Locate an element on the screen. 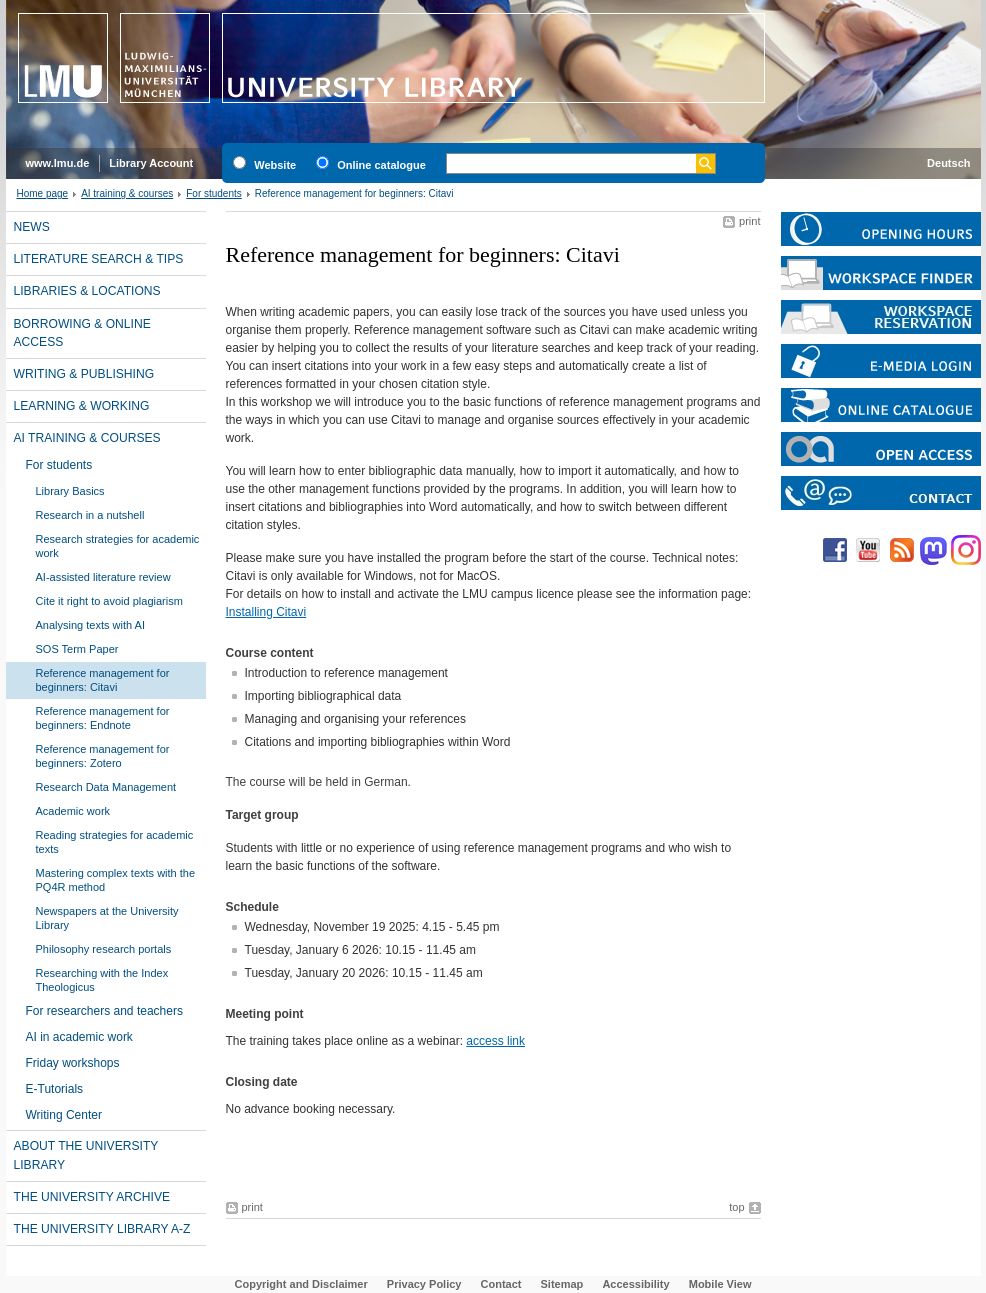 The width and height of the screenshot is (986, 1293). Mobile View is located at coordinates (720, 1284).